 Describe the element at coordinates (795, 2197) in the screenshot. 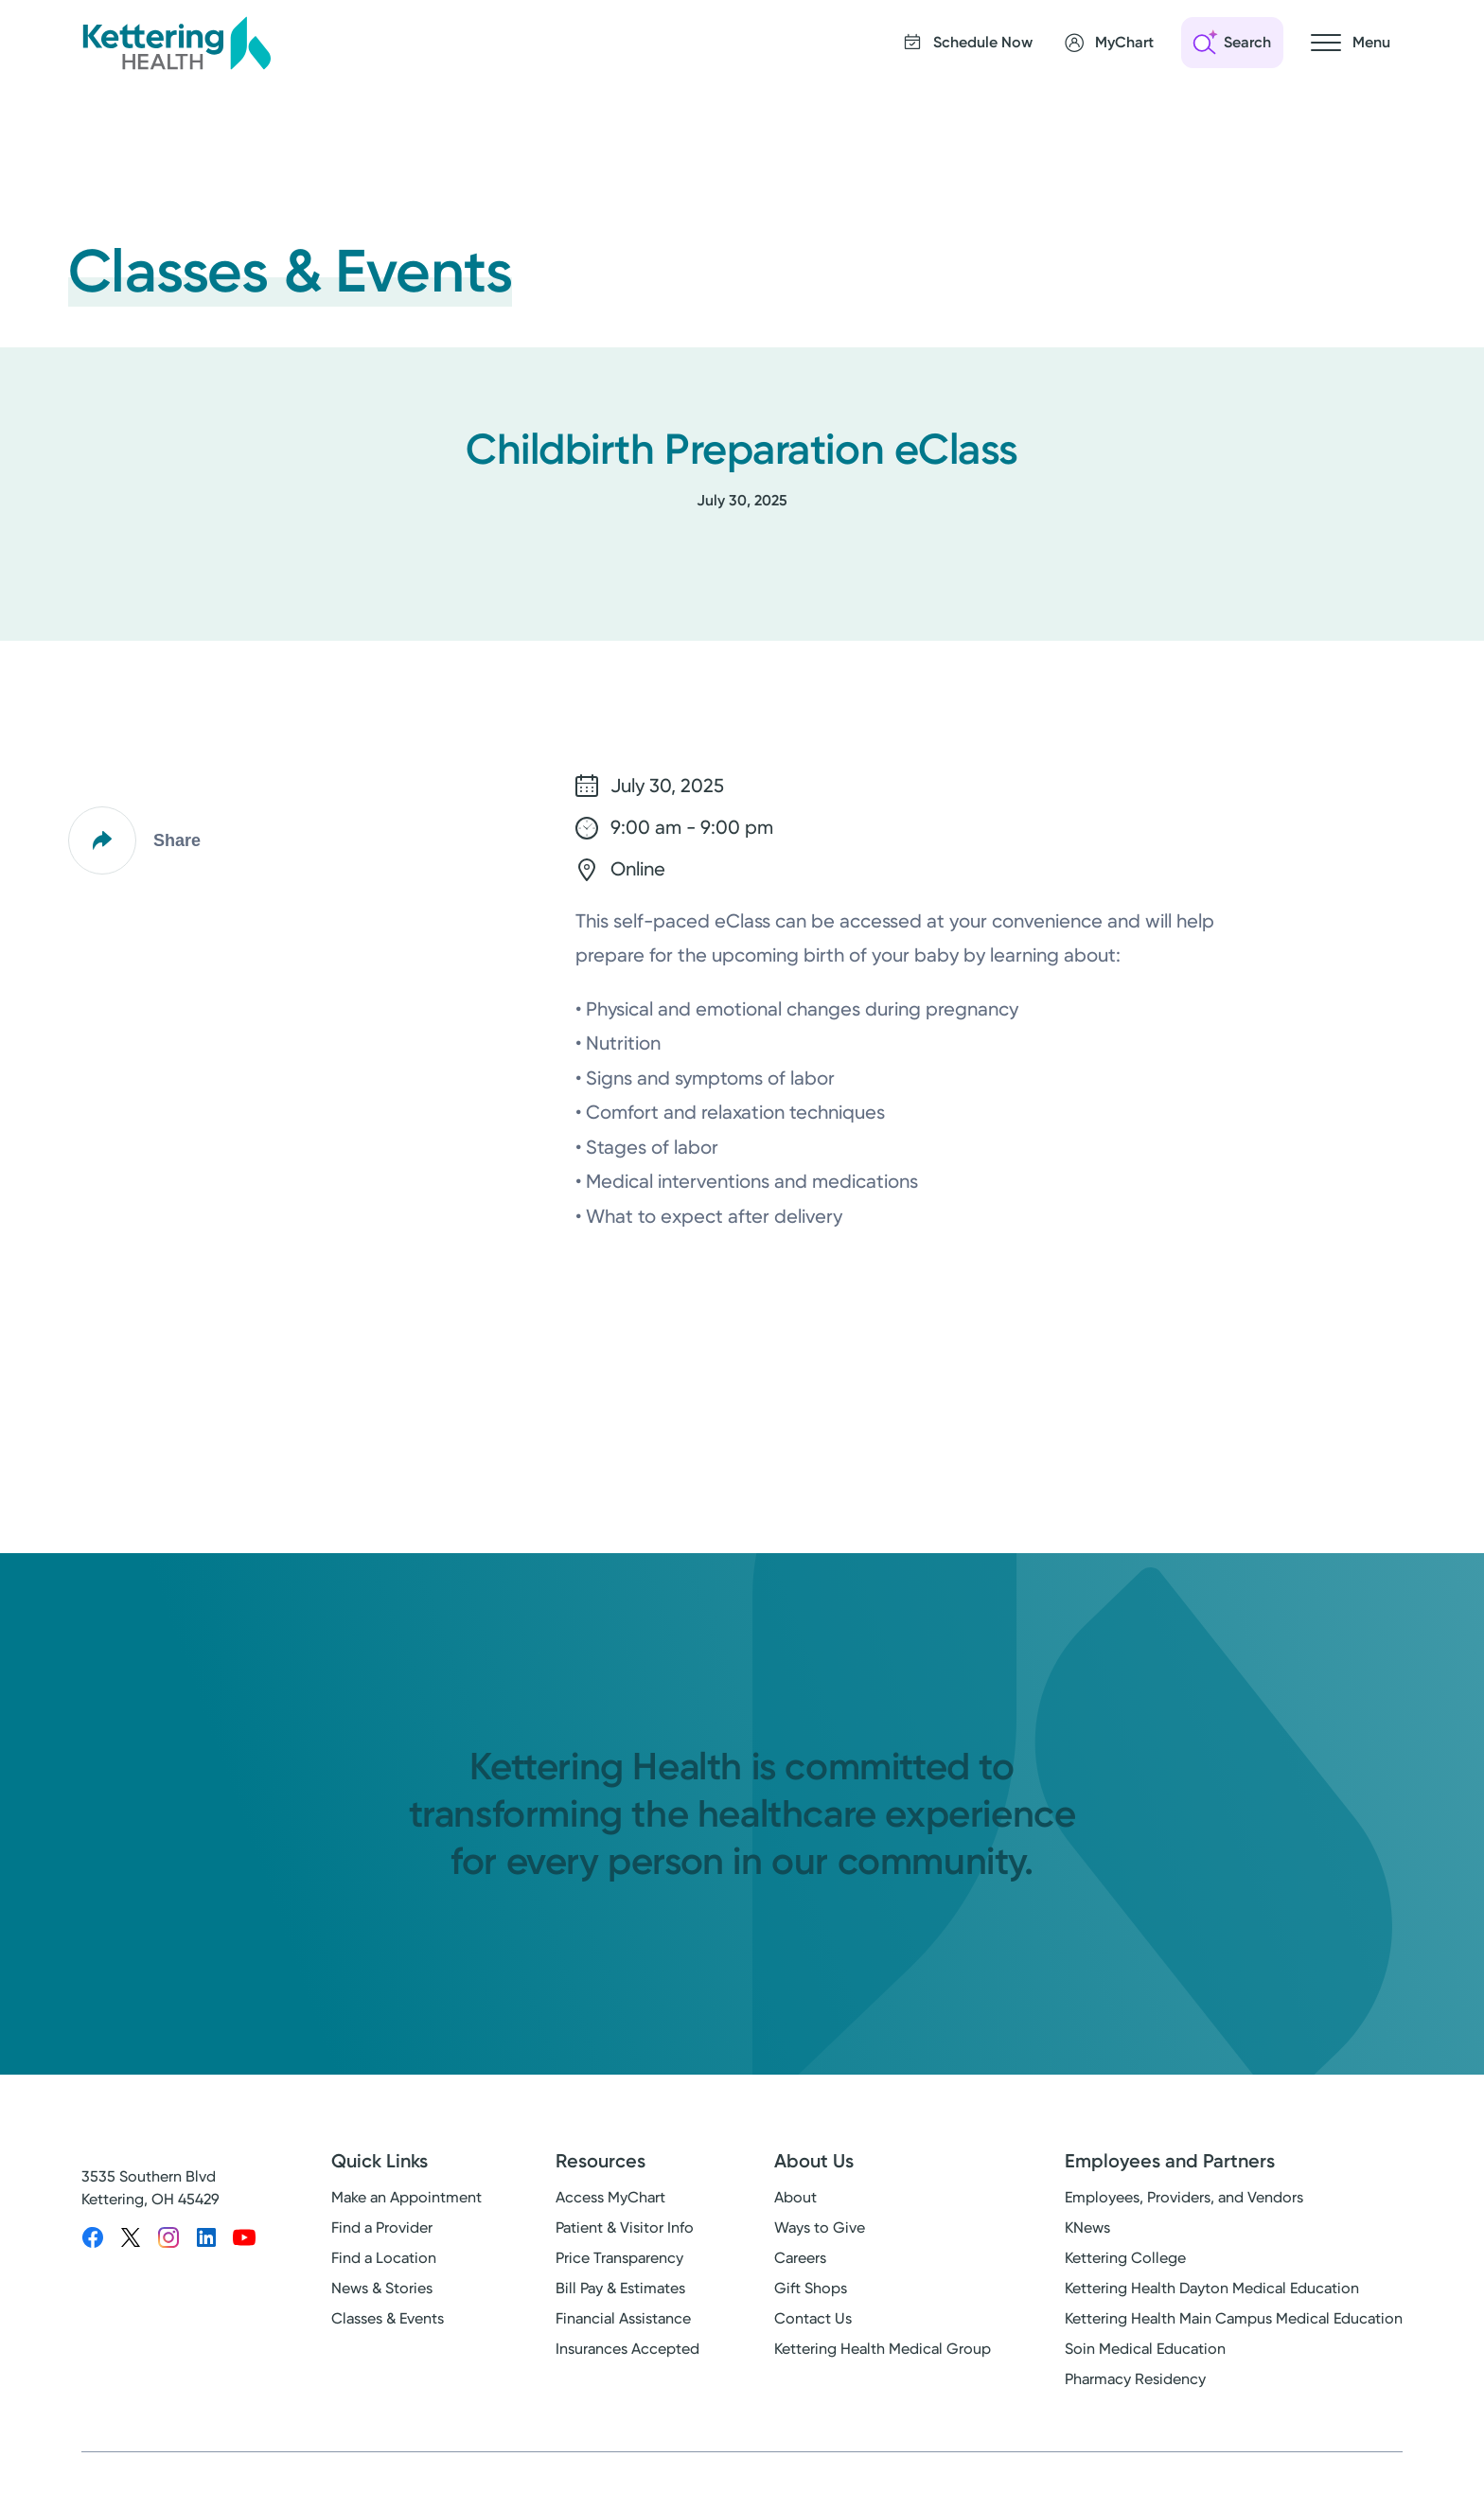

I see `About` at that location.